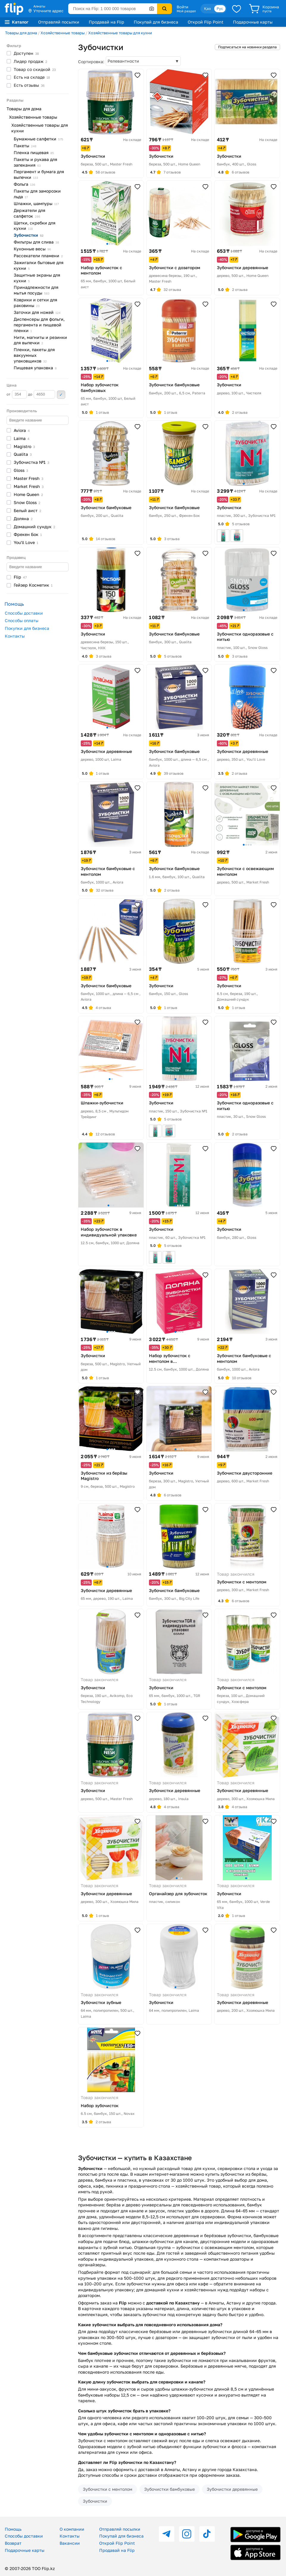 This screenshot has width=286, height=2576. What do you see at coordinates (207, 8) in the screenshot?
I see `Қаз` at bounding box center [207, 8].